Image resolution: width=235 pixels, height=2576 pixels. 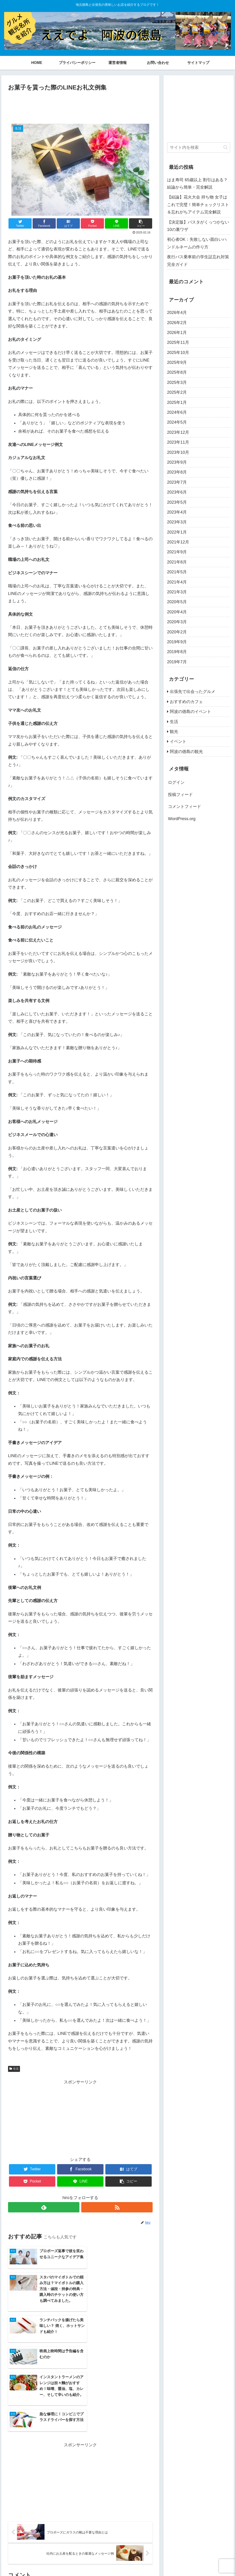 I want to click on 2023年10月, so click(x=178, y=452).